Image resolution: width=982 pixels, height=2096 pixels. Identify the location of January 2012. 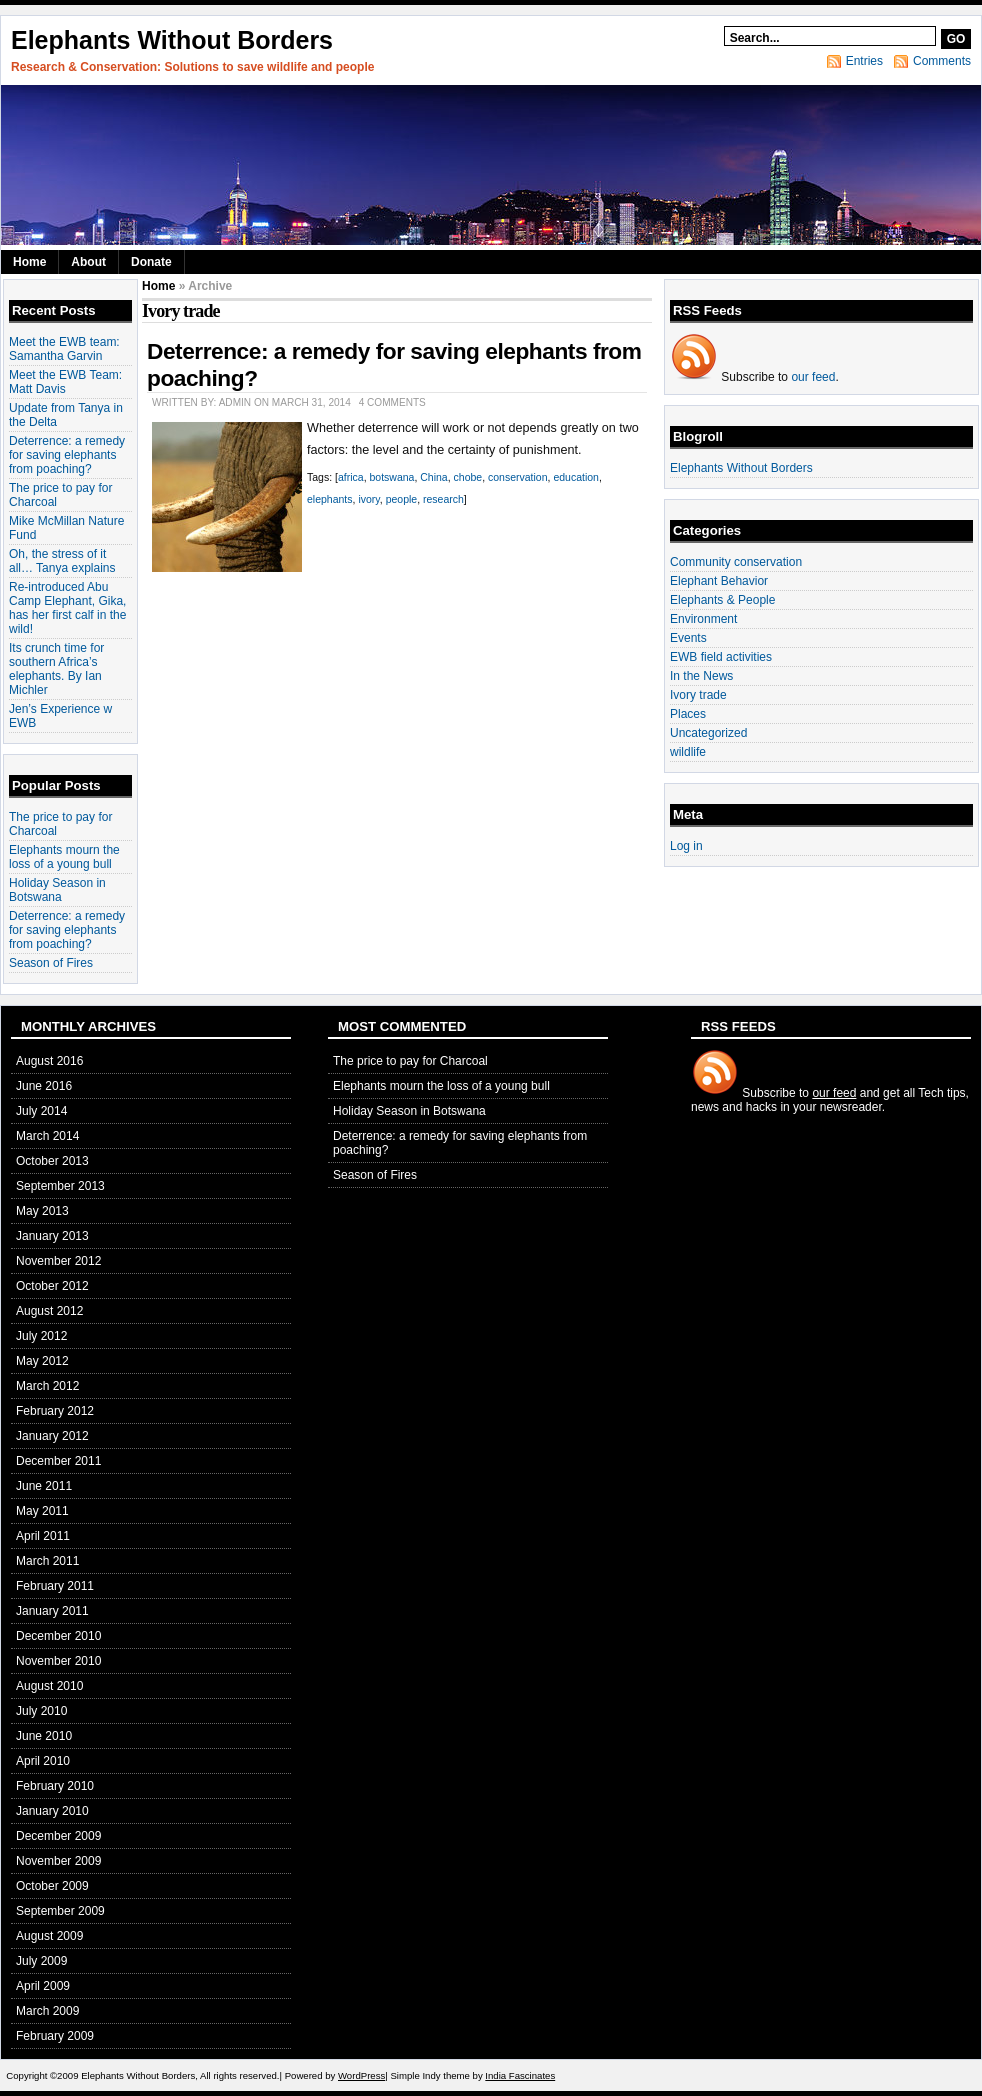
(52, 1436).